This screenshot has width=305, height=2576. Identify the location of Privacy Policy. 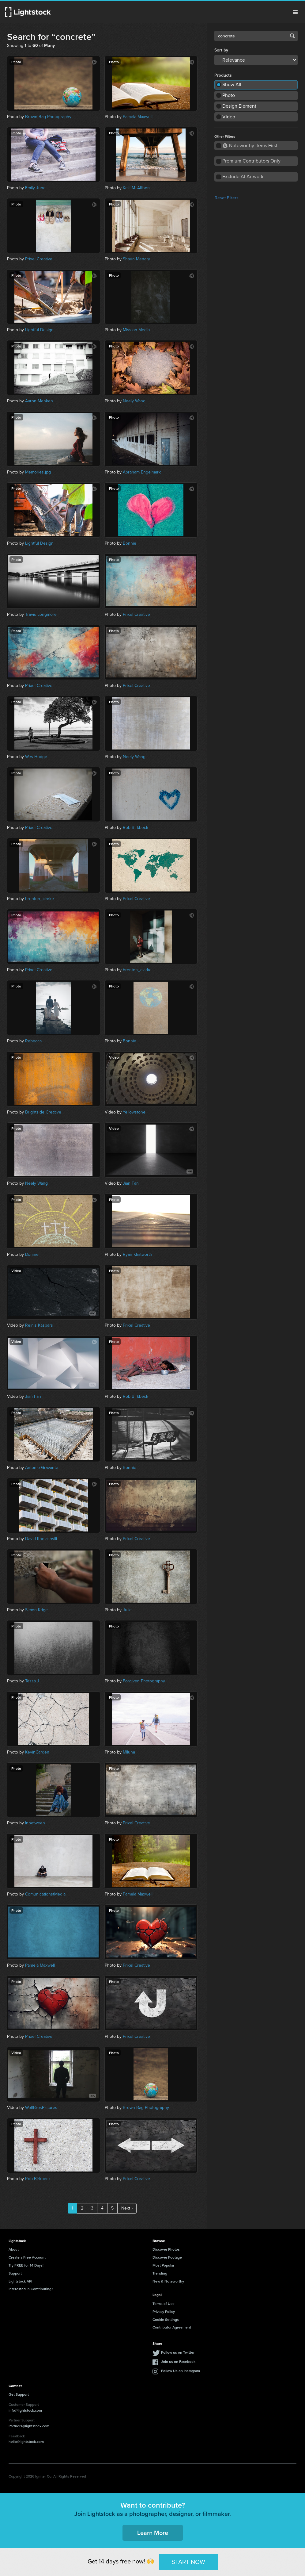
(163, 2311).